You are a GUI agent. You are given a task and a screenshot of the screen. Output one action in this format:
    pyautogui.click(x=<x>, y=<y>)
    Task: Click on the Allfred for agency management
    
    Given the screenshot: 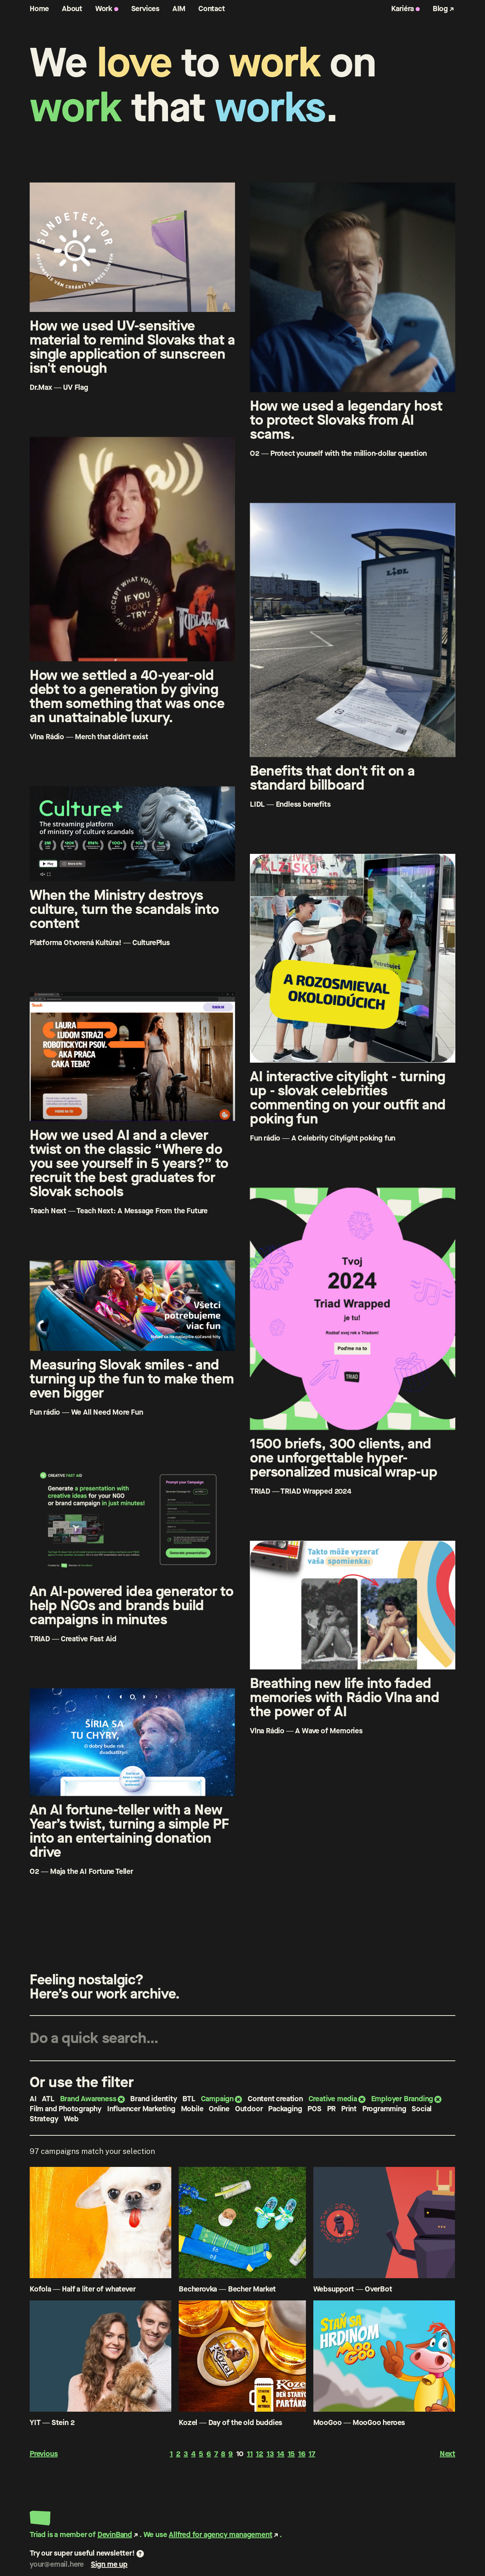 What is the action you would take?
    pyautogui.click(x=220, y=2535)
    